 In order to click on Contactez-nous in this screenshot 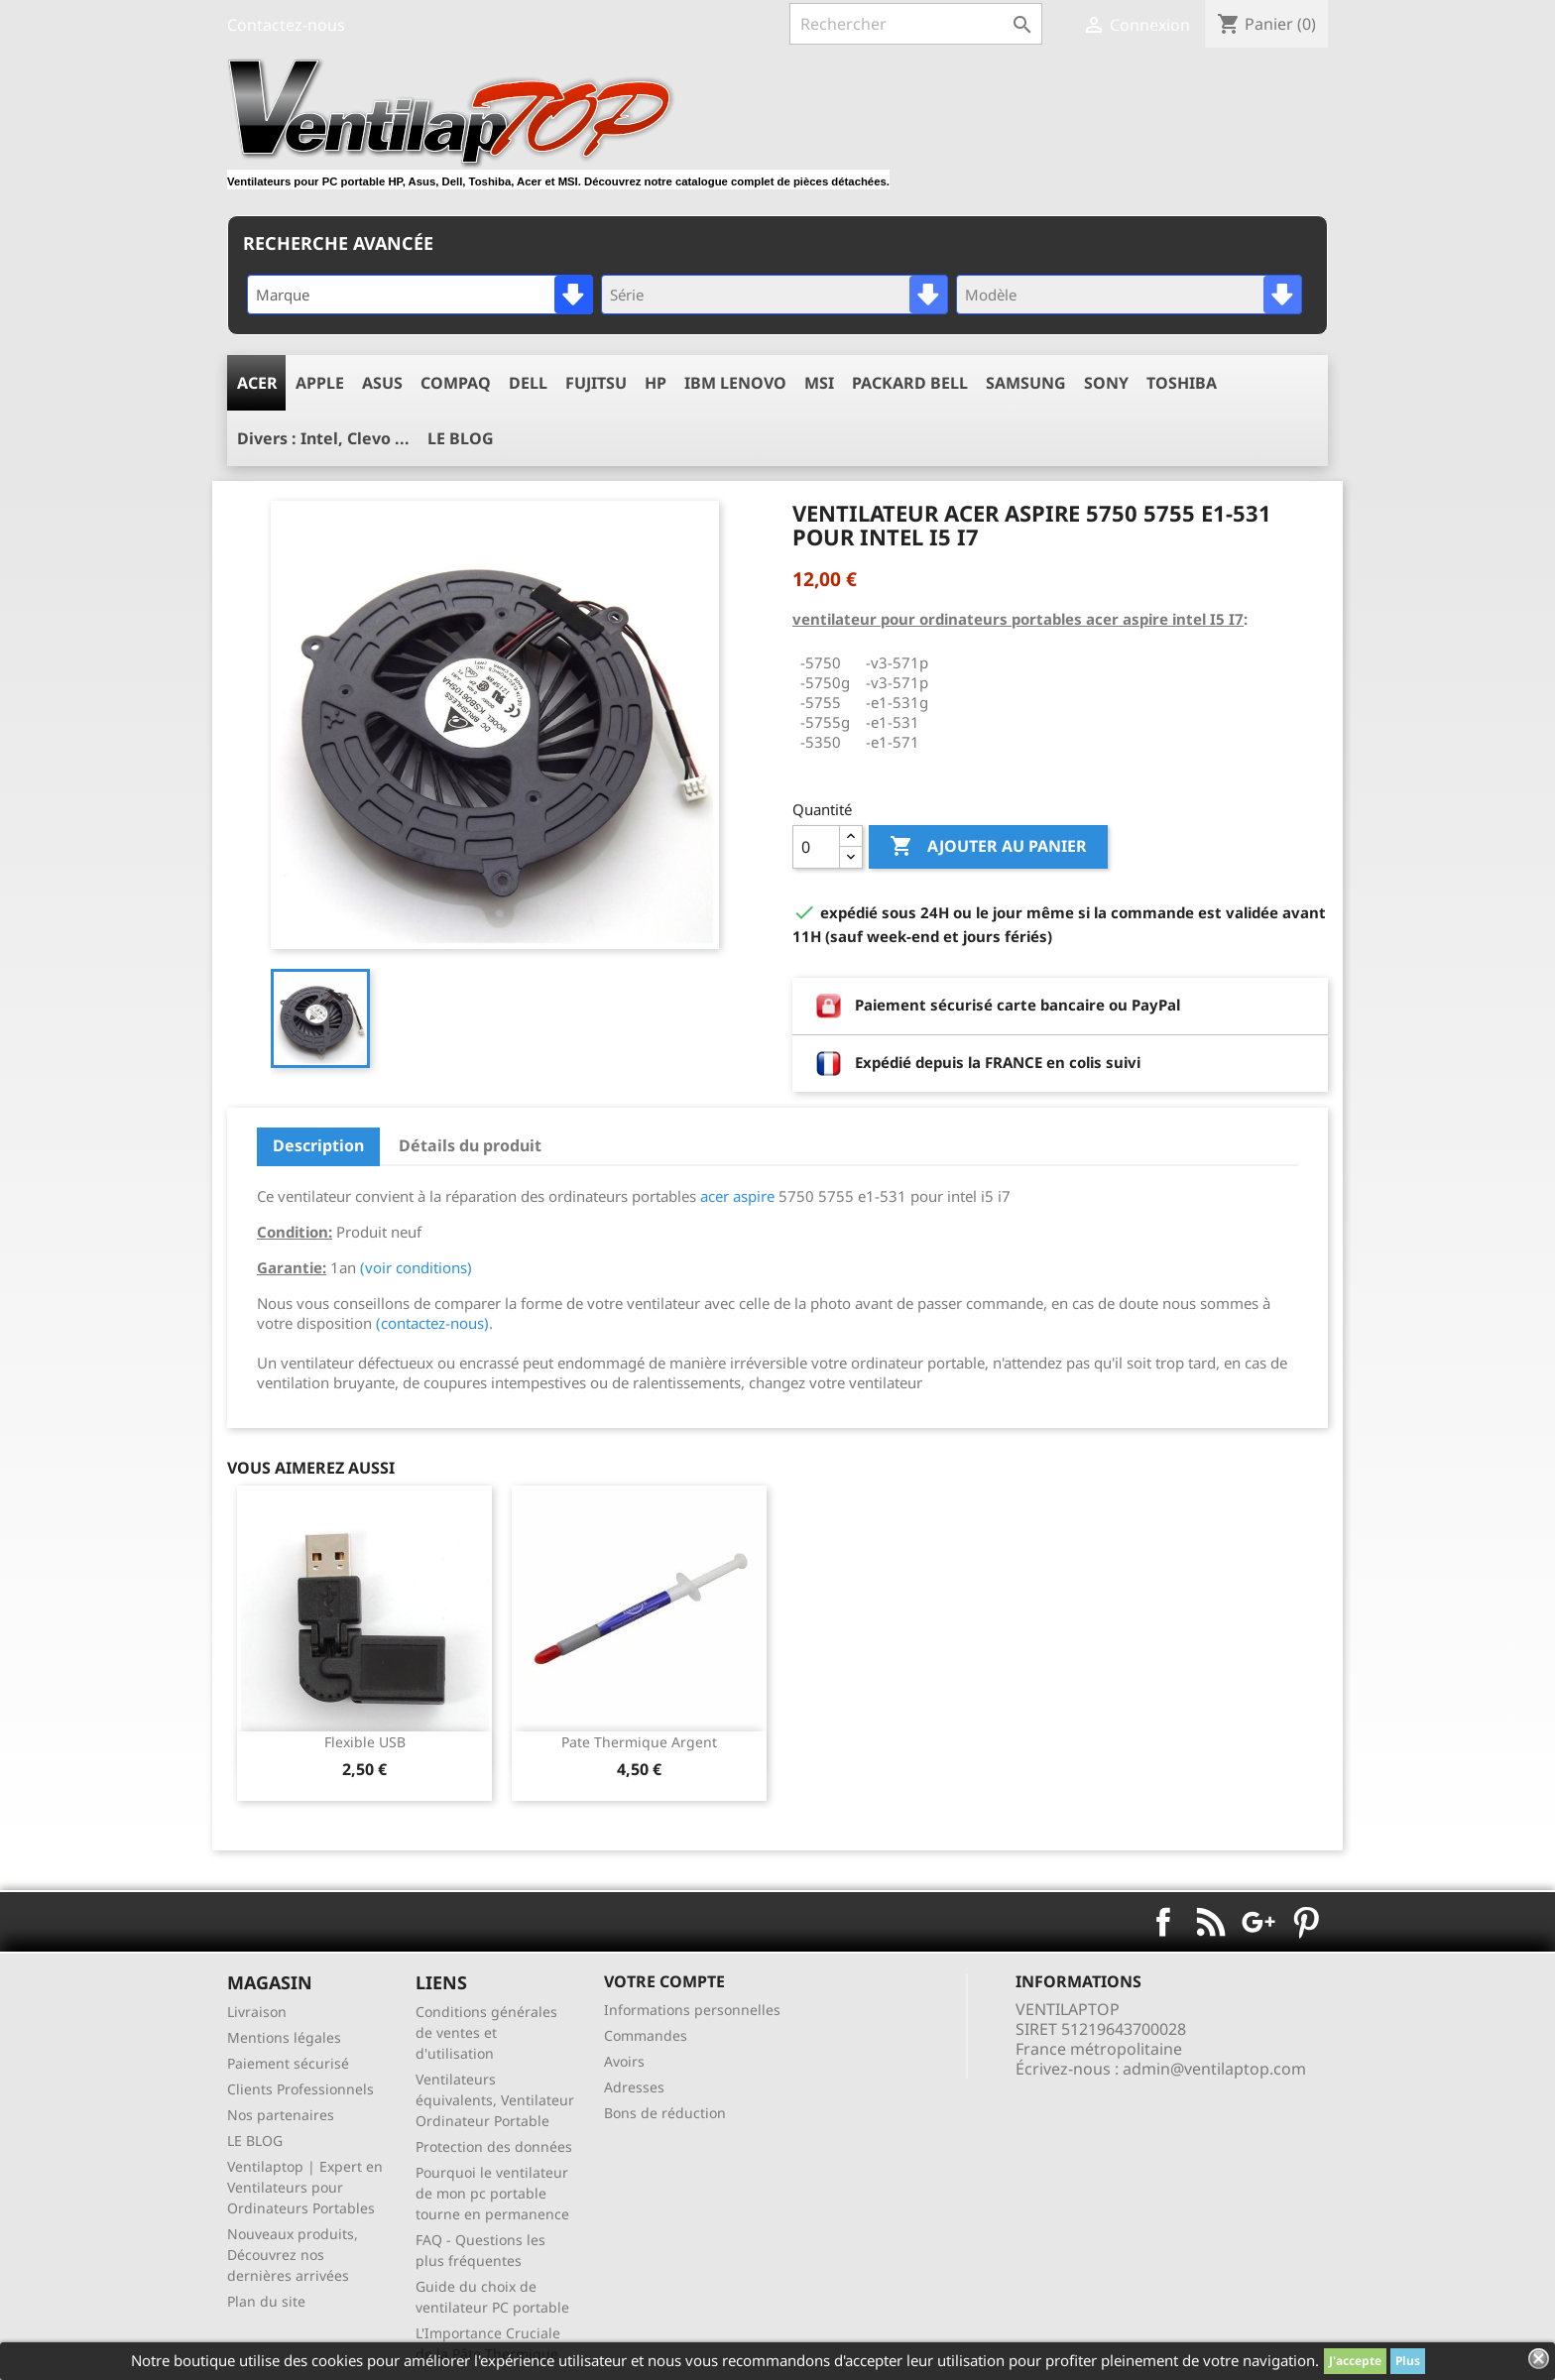, I will do `click(286, 25)`.